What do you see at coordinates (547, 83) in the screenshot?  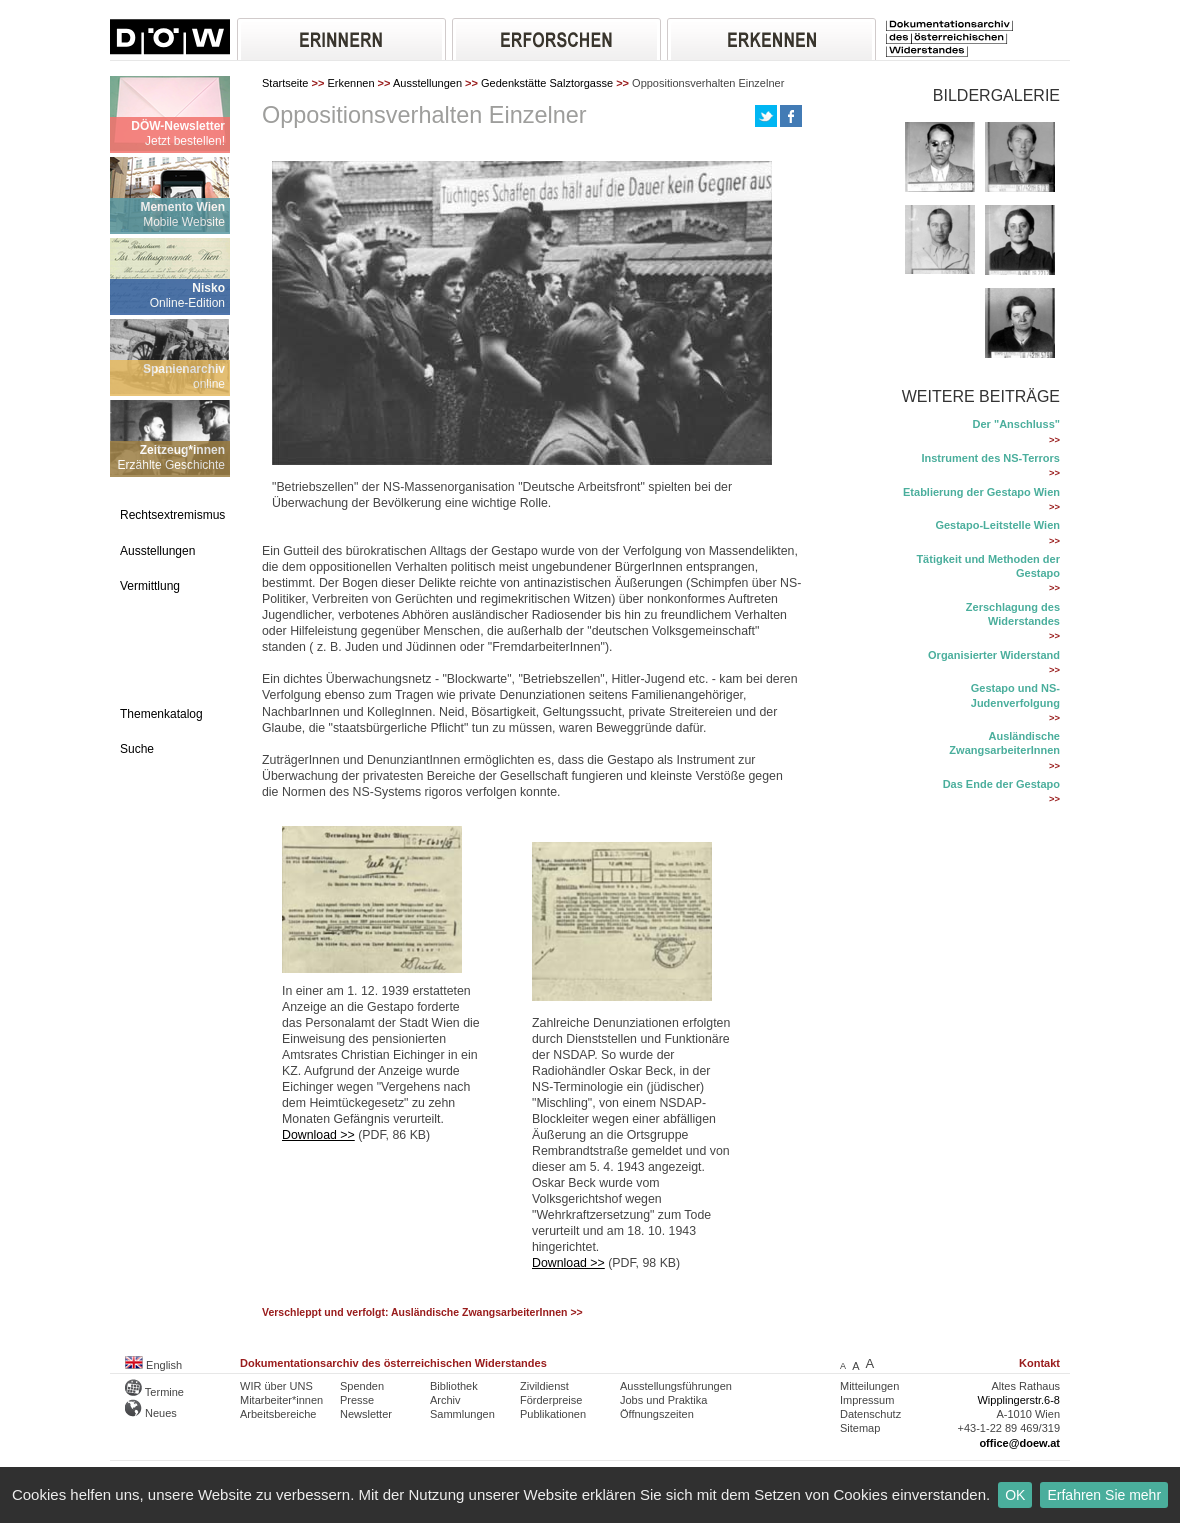 I see `Gedenkstätte Salztorgasse` at bounding box center [547, 83].